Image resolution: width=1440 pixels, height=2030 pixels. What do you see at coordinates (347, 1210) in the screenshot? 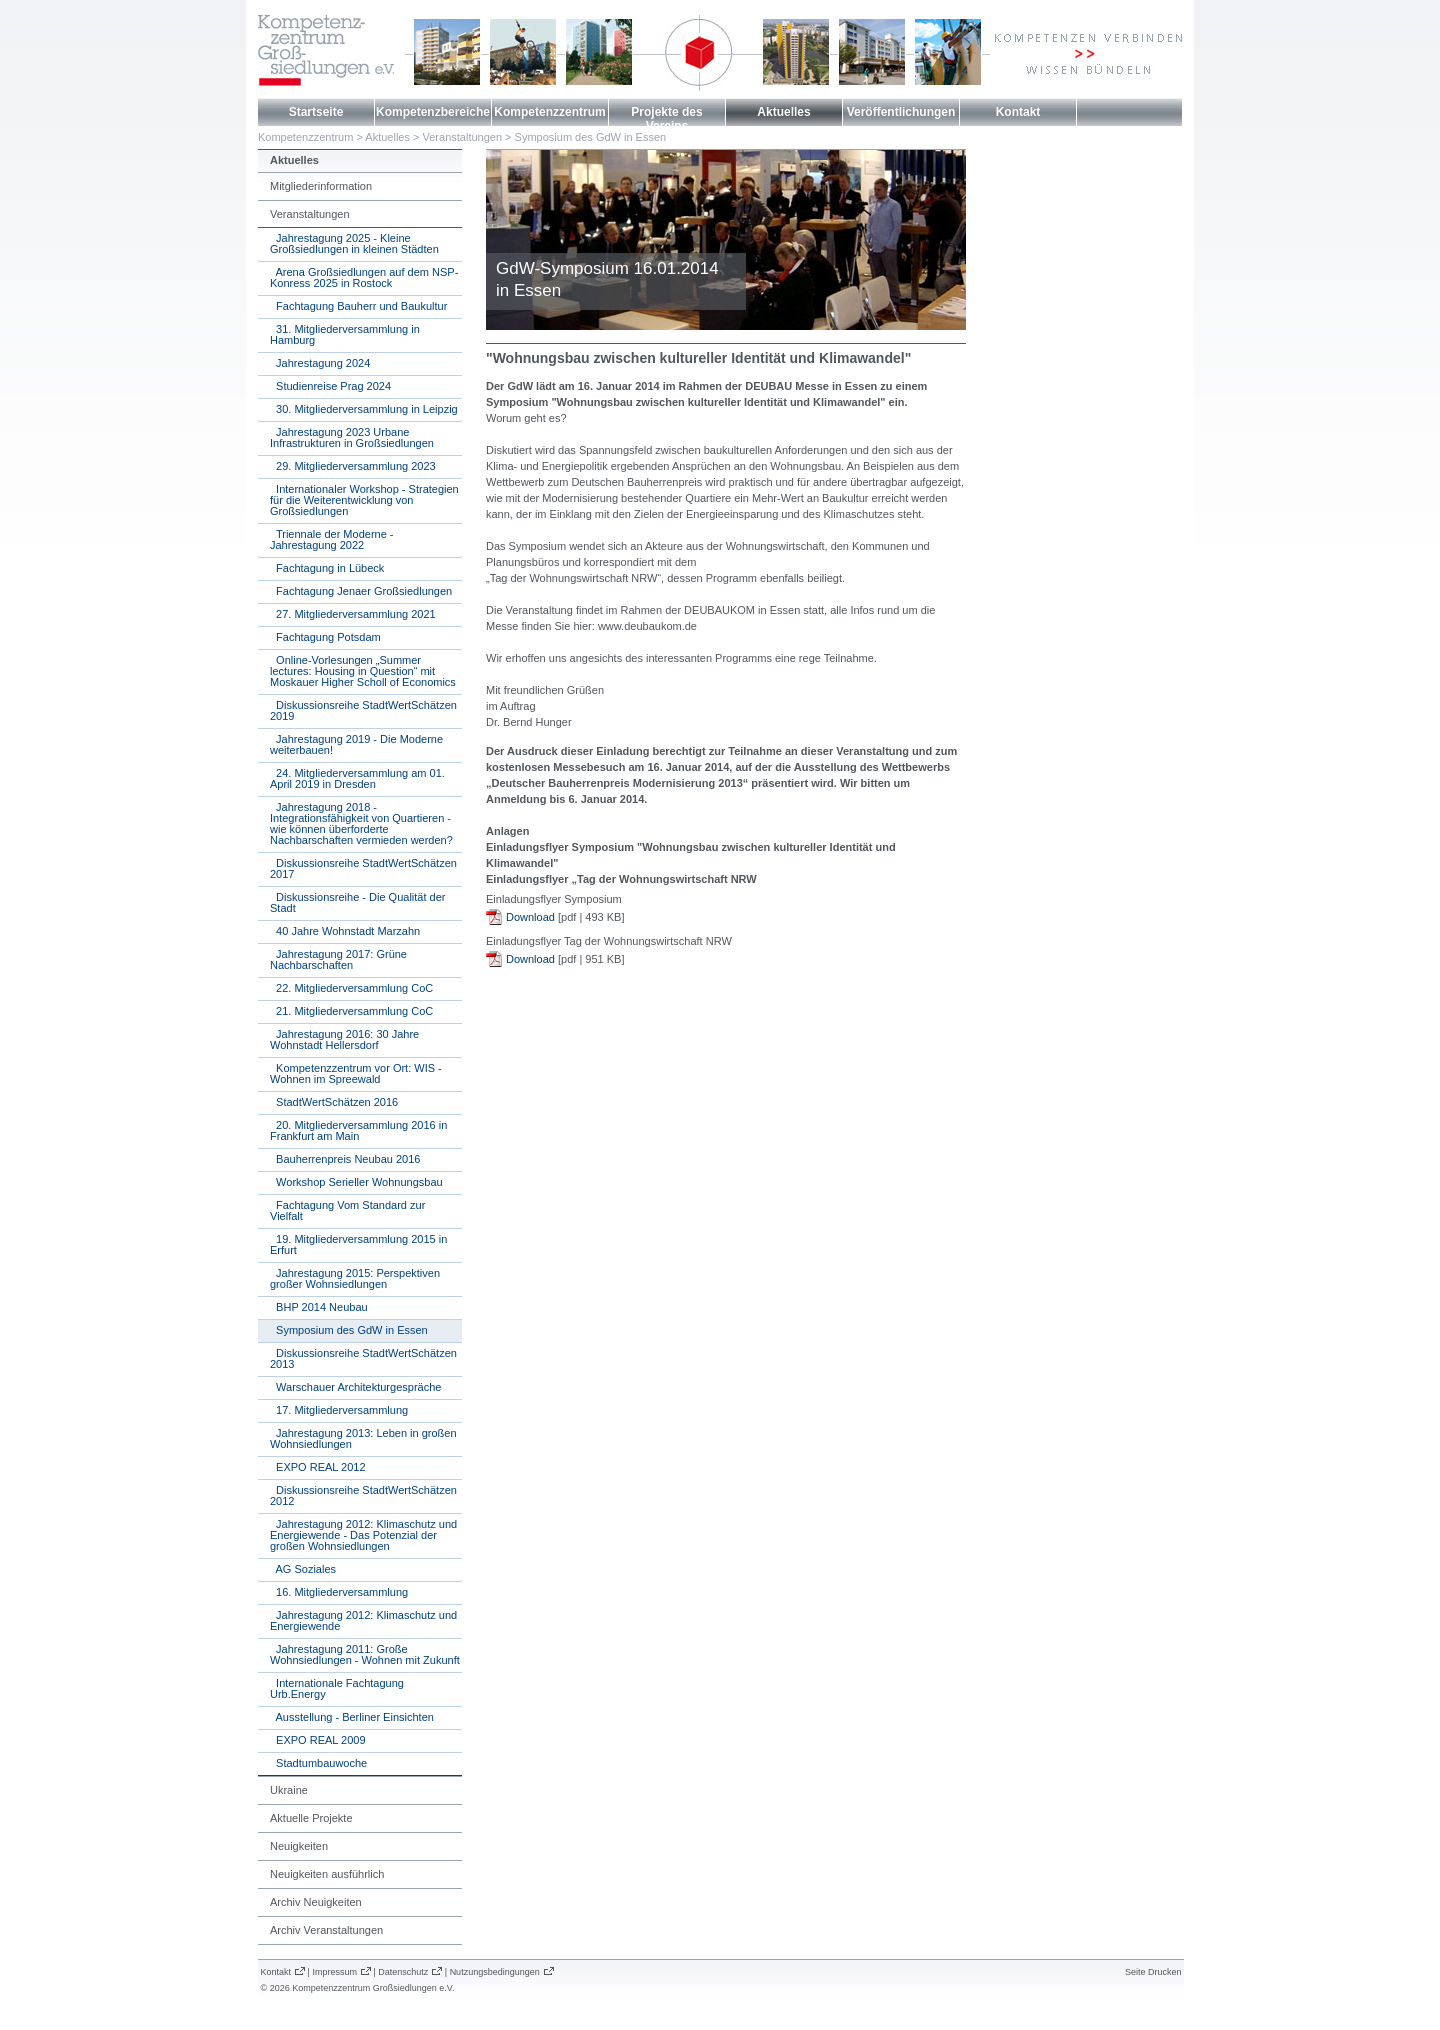
I see `Fachtagung Vom Standard zur Vielfalt` at bounding box center [347, 1210].